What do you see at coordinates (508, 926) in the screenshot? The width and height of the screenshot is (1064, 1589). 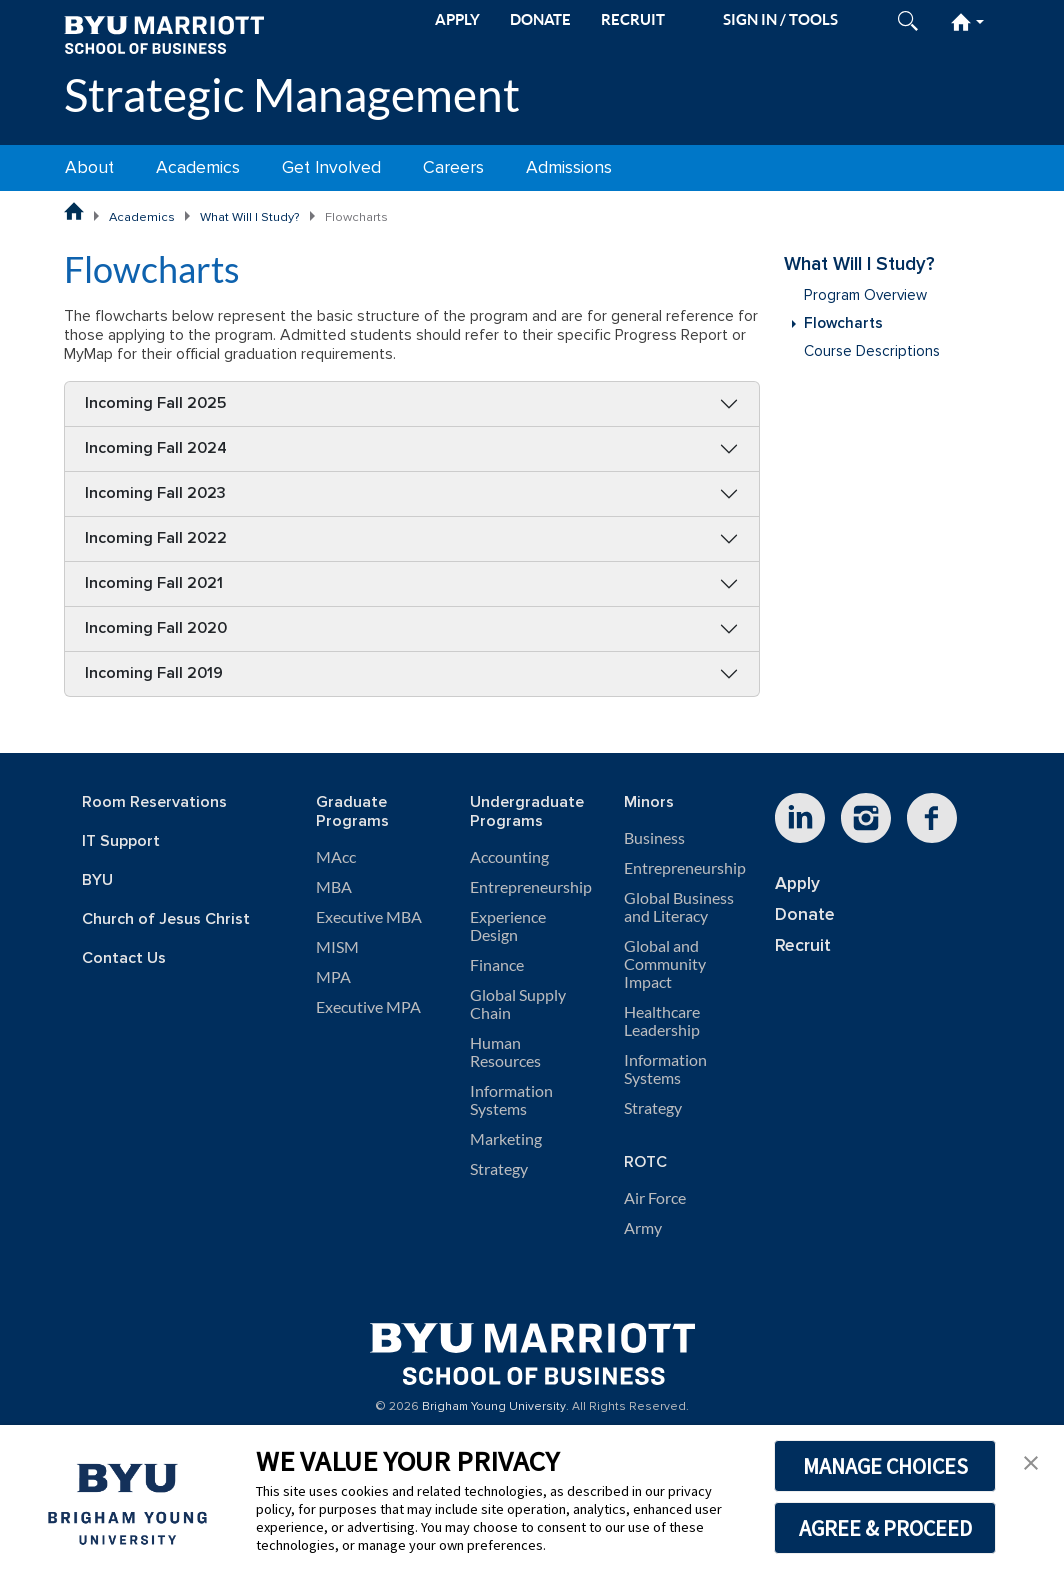 I see `Experience Design` at bounding box center [508, 926].